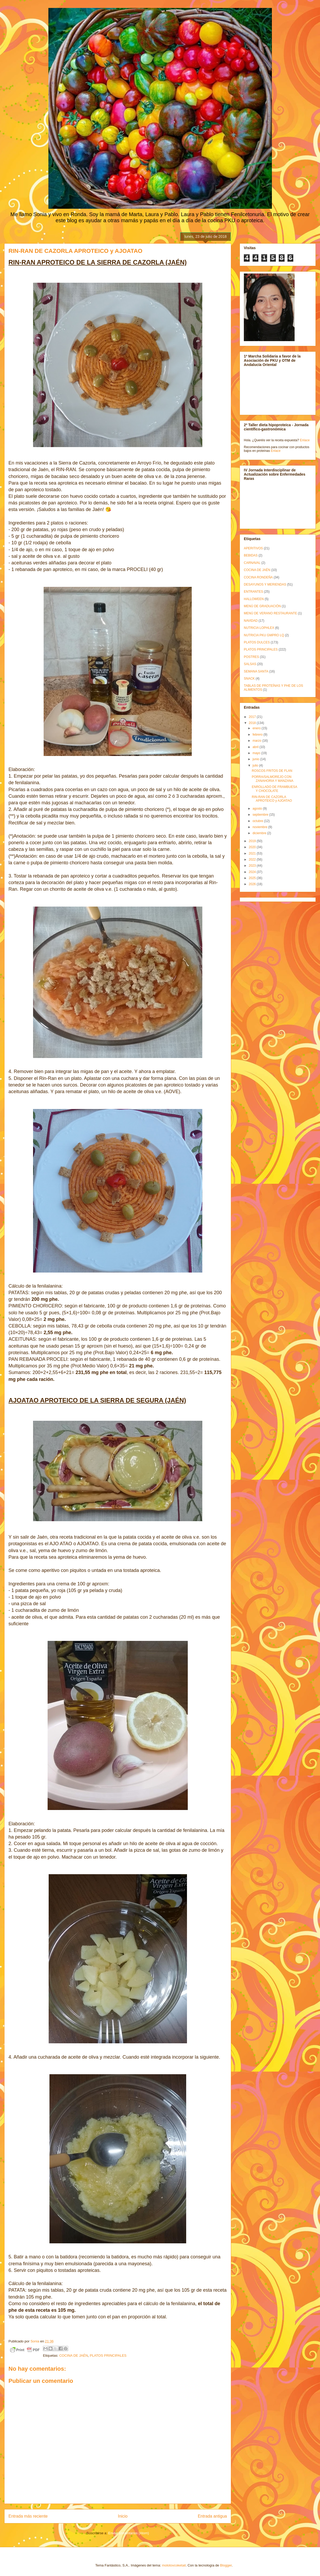 This screenshot has width=320, height=2576. I want to click on 2022, so click(253, 859).